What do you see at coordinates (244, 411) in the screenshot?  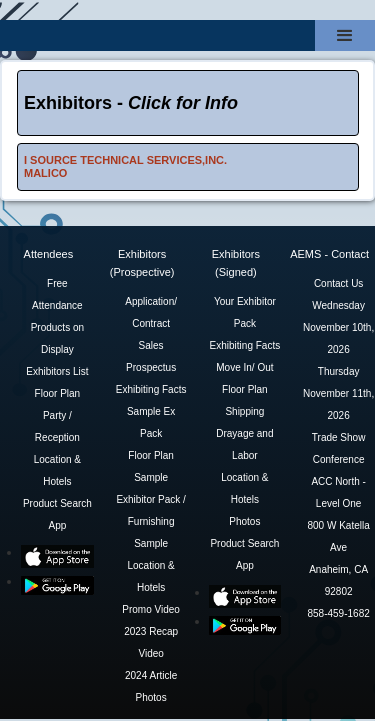 I see `Shipping` at bounding box center [244, 411].